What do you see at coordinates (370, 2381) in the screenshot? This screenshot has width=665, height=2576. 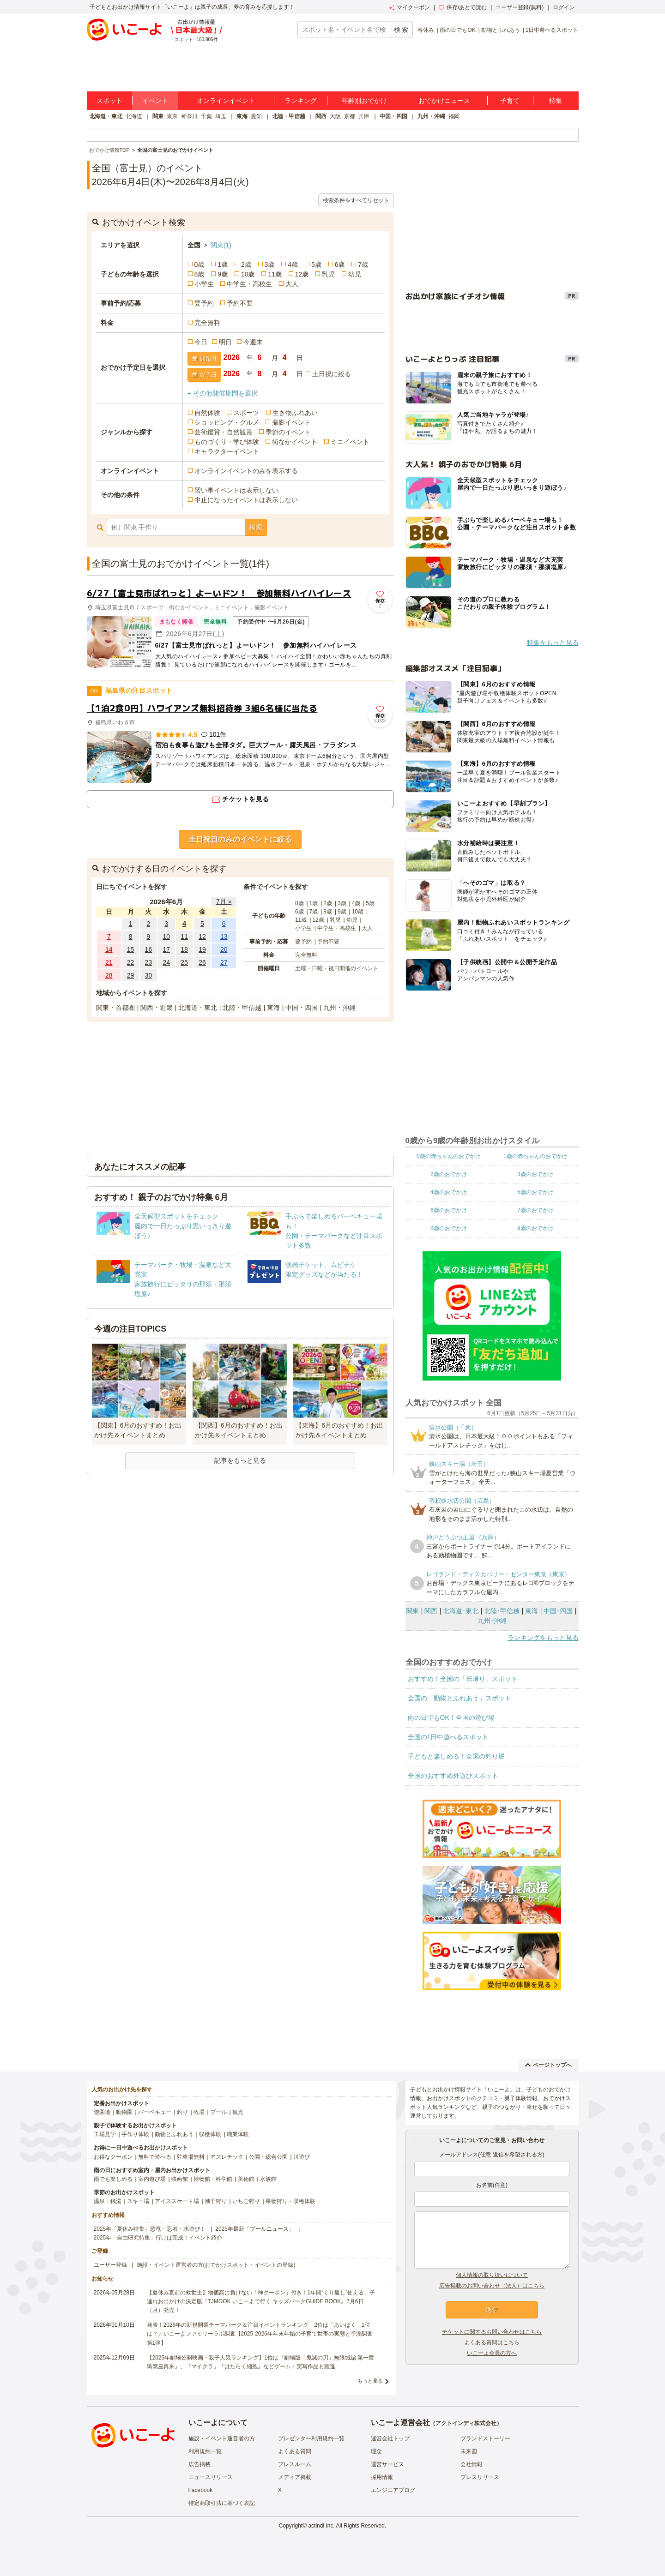 I see `もっと見る` at bounding box center [370, 2381].